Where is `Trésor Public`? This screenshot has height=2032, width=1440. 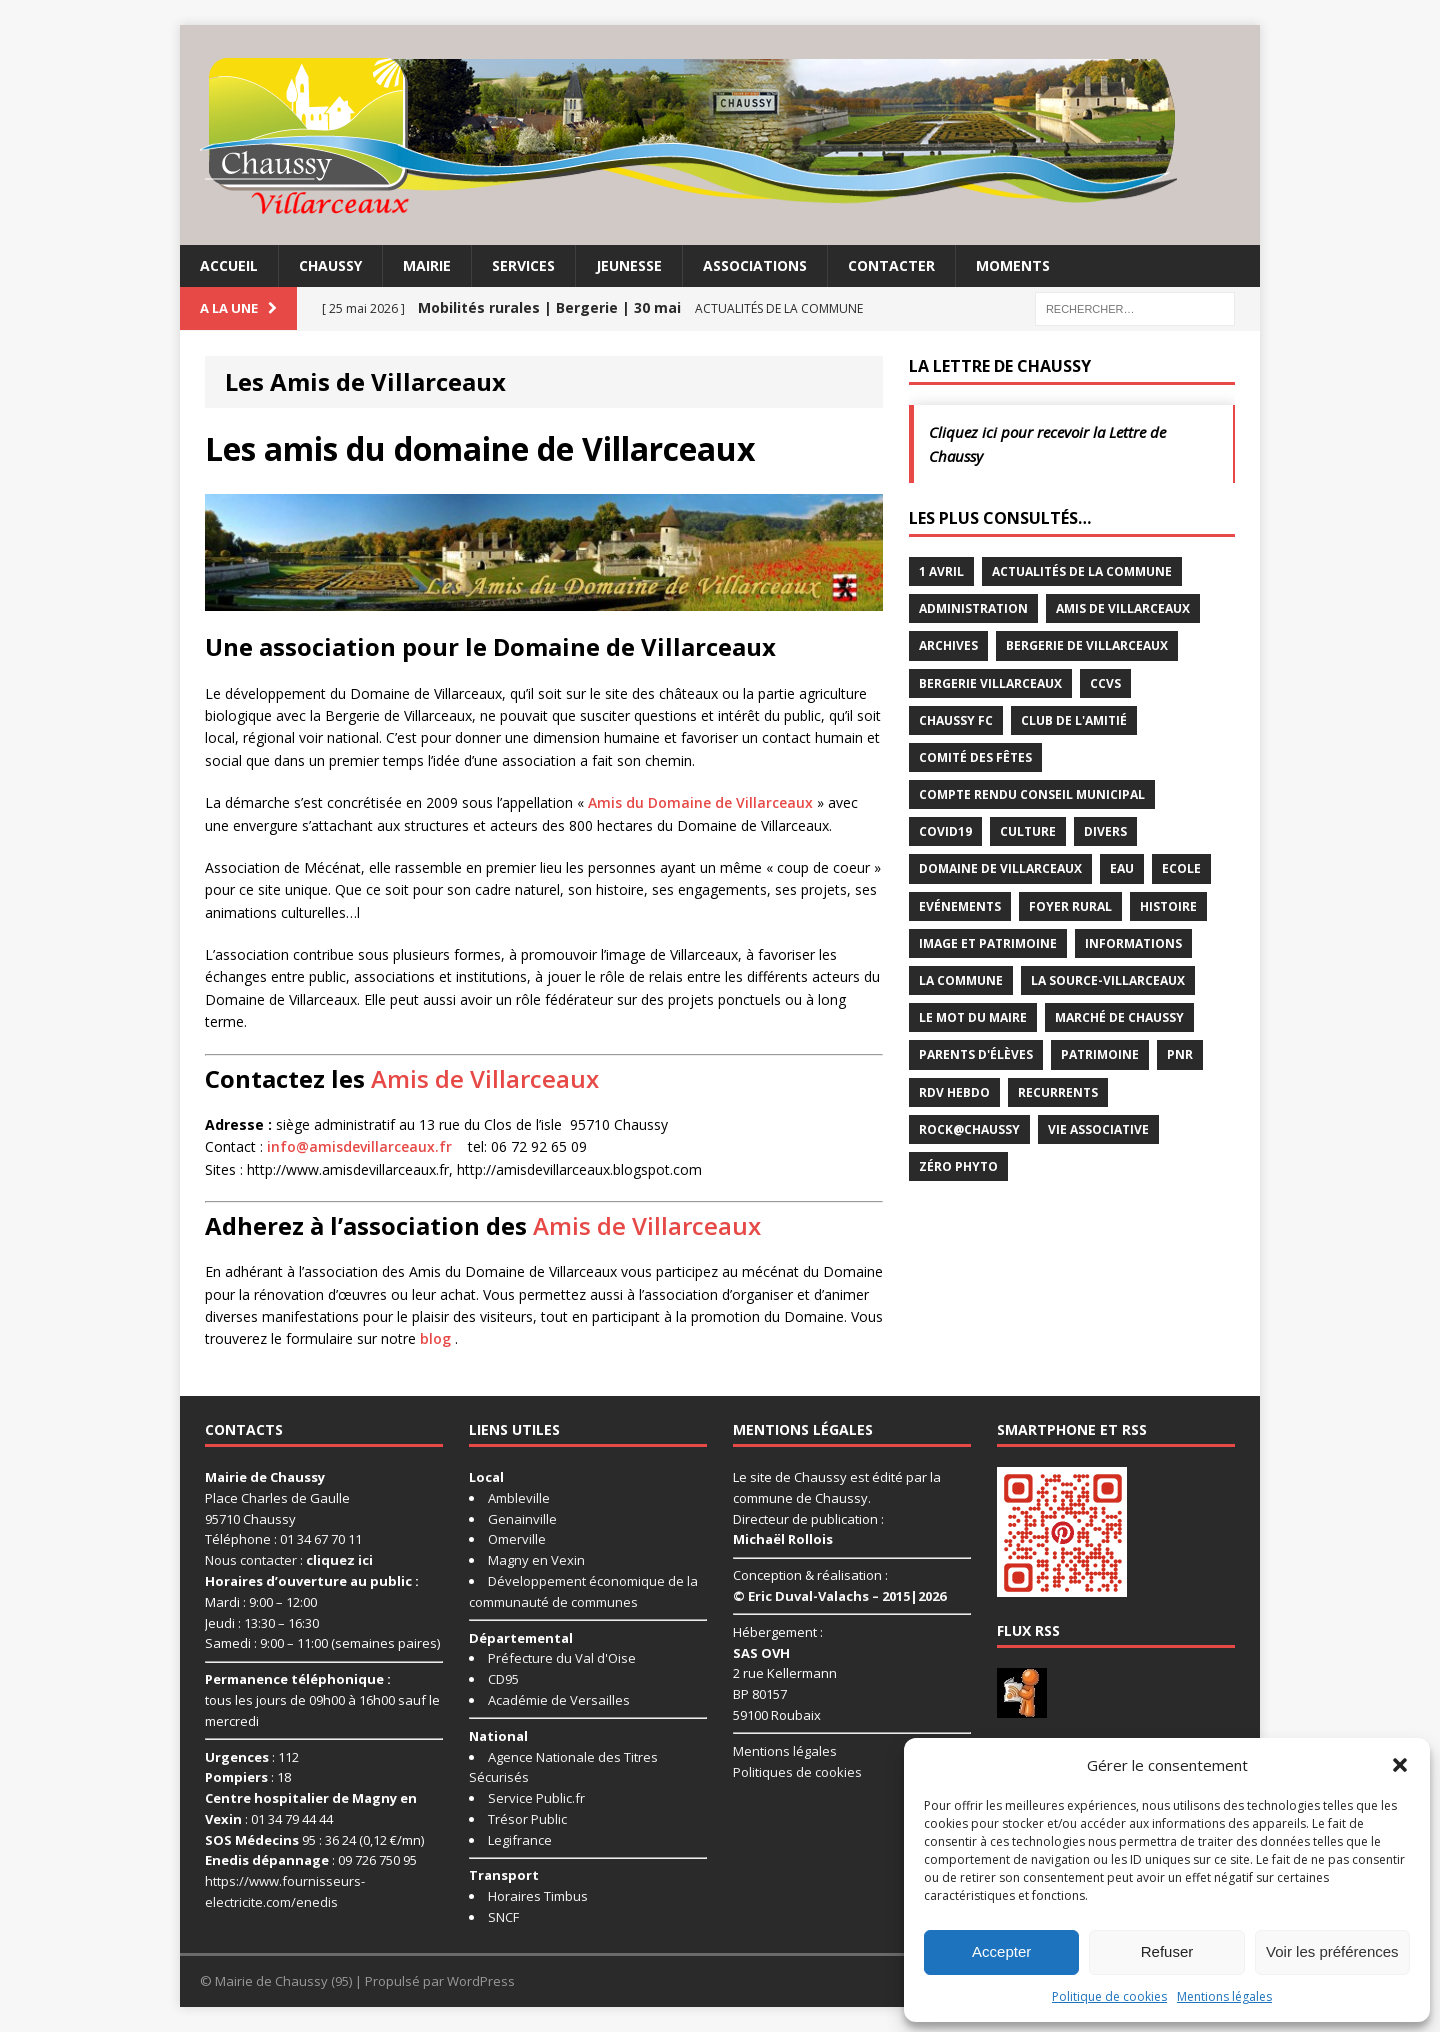
Trésor Public is located at coordinates (527, 1819).